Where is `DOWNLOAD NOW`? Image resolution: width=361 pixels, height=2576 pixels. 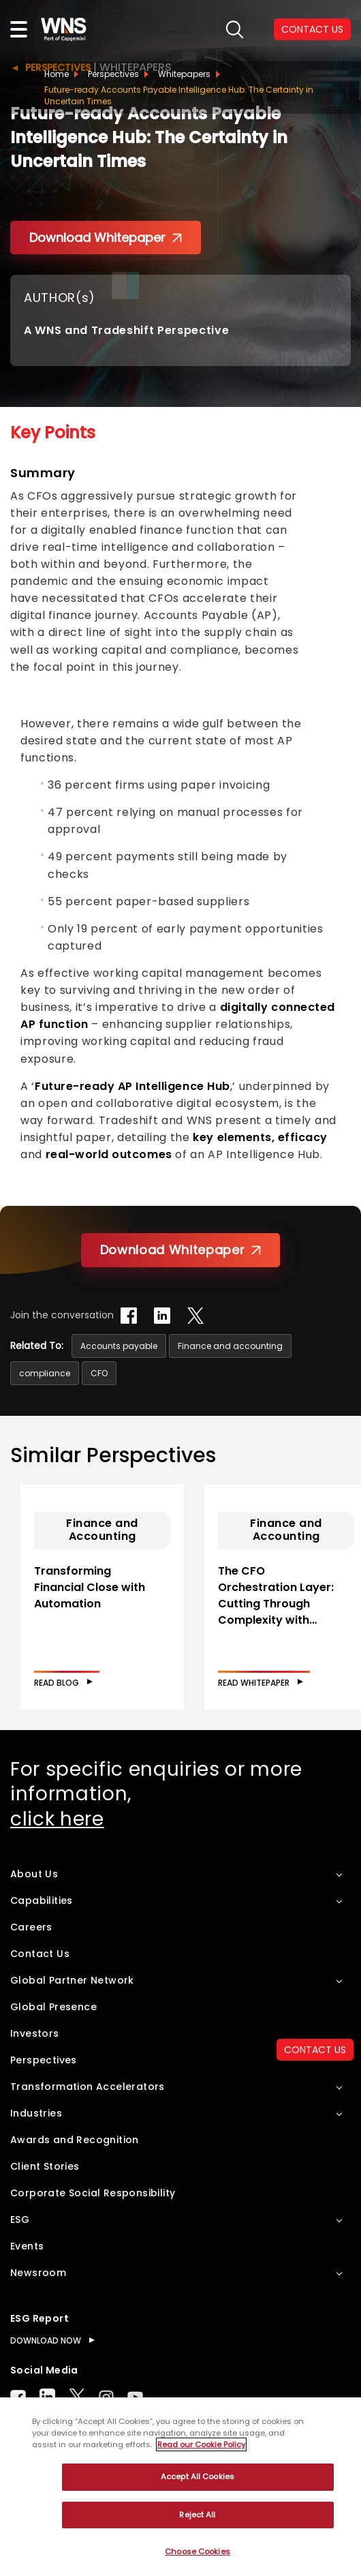
DOWNLOAD NOW is located at coordinates (45, 2340).